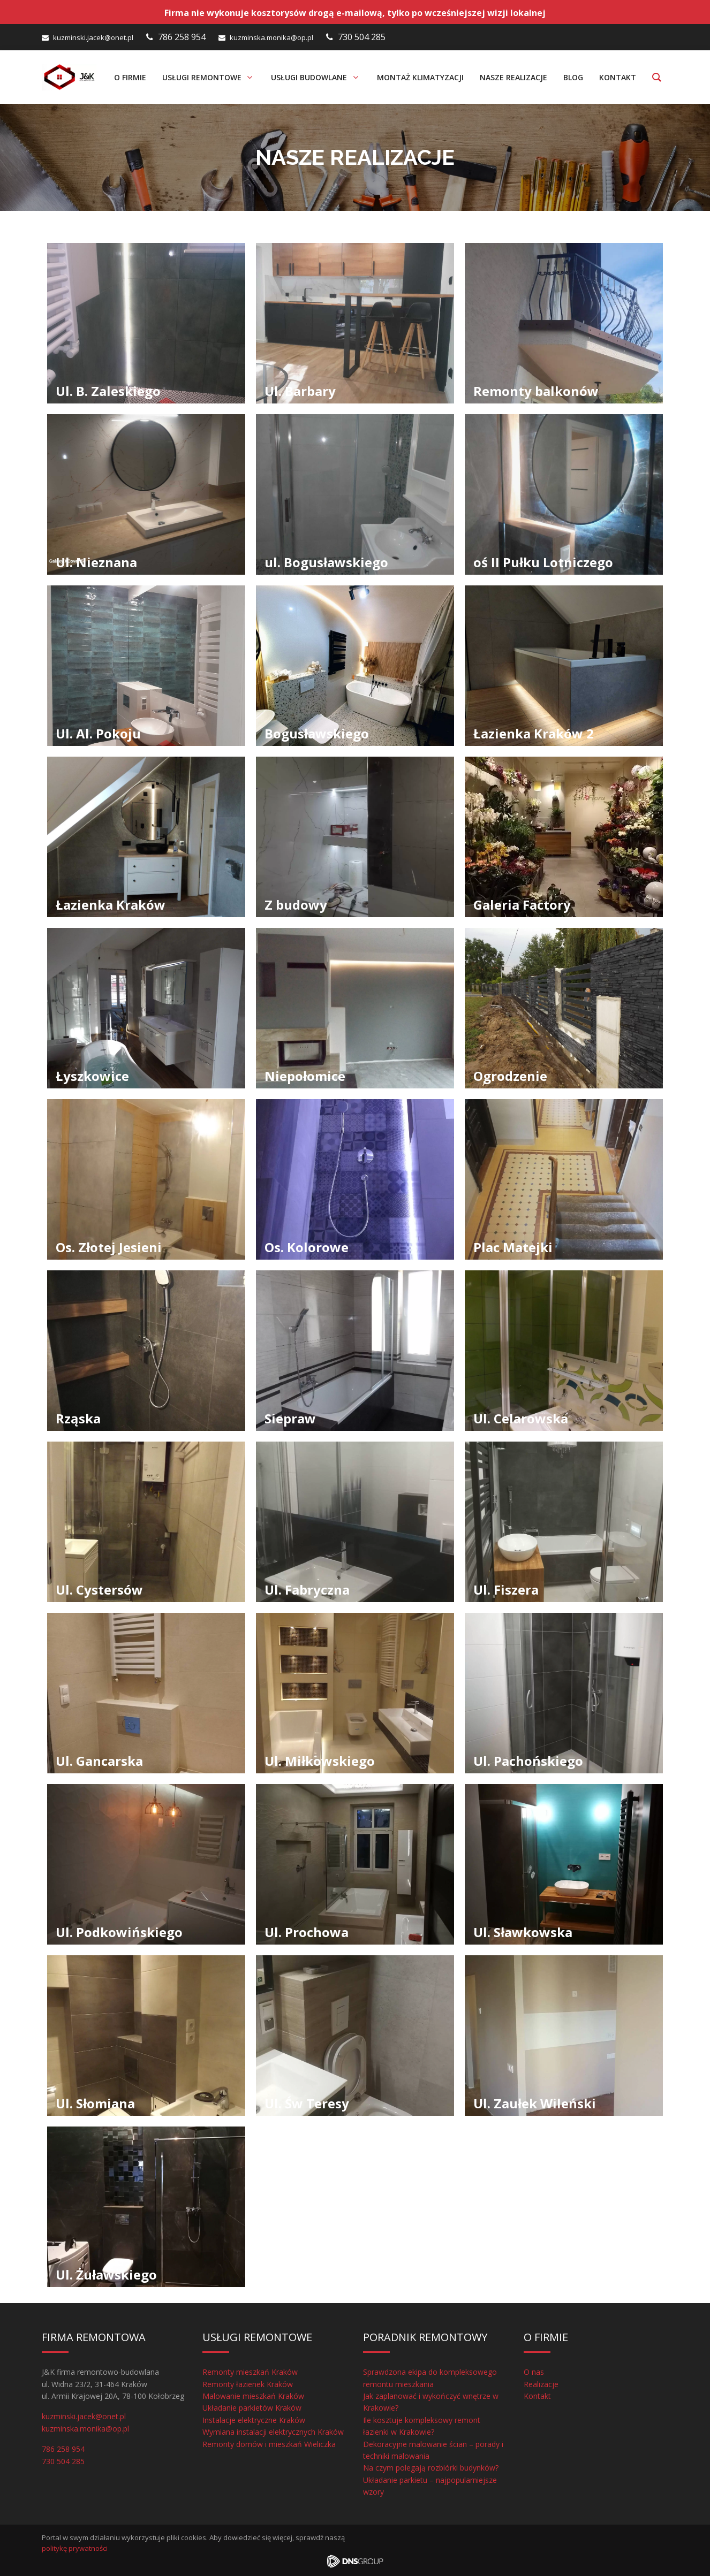  What do you see at coordinates (430, 2468) in the screenshot?
I see `Na czym polegają rozbiórki budynków?` at bounding box center [430, 2468].